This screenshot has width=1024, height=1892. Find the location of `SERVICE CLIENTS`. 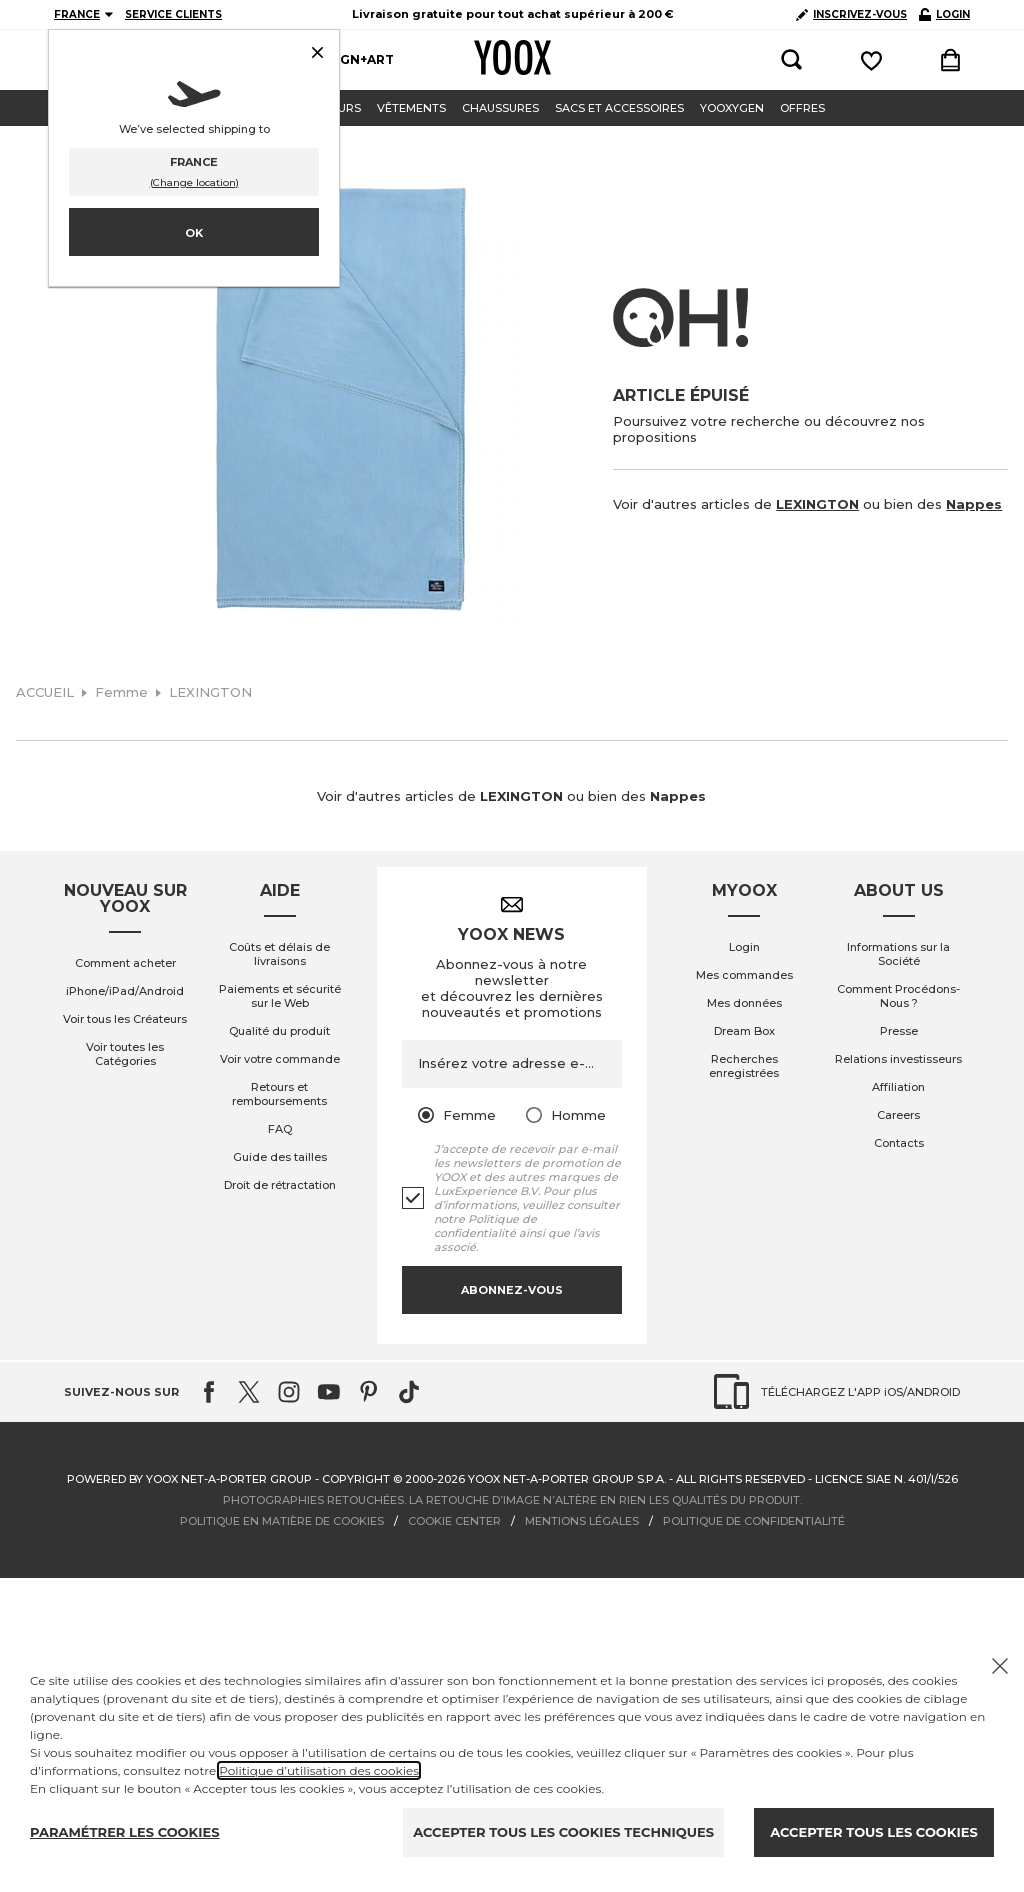

SERVICE CLIENTS is located at coordinates (173, 14).